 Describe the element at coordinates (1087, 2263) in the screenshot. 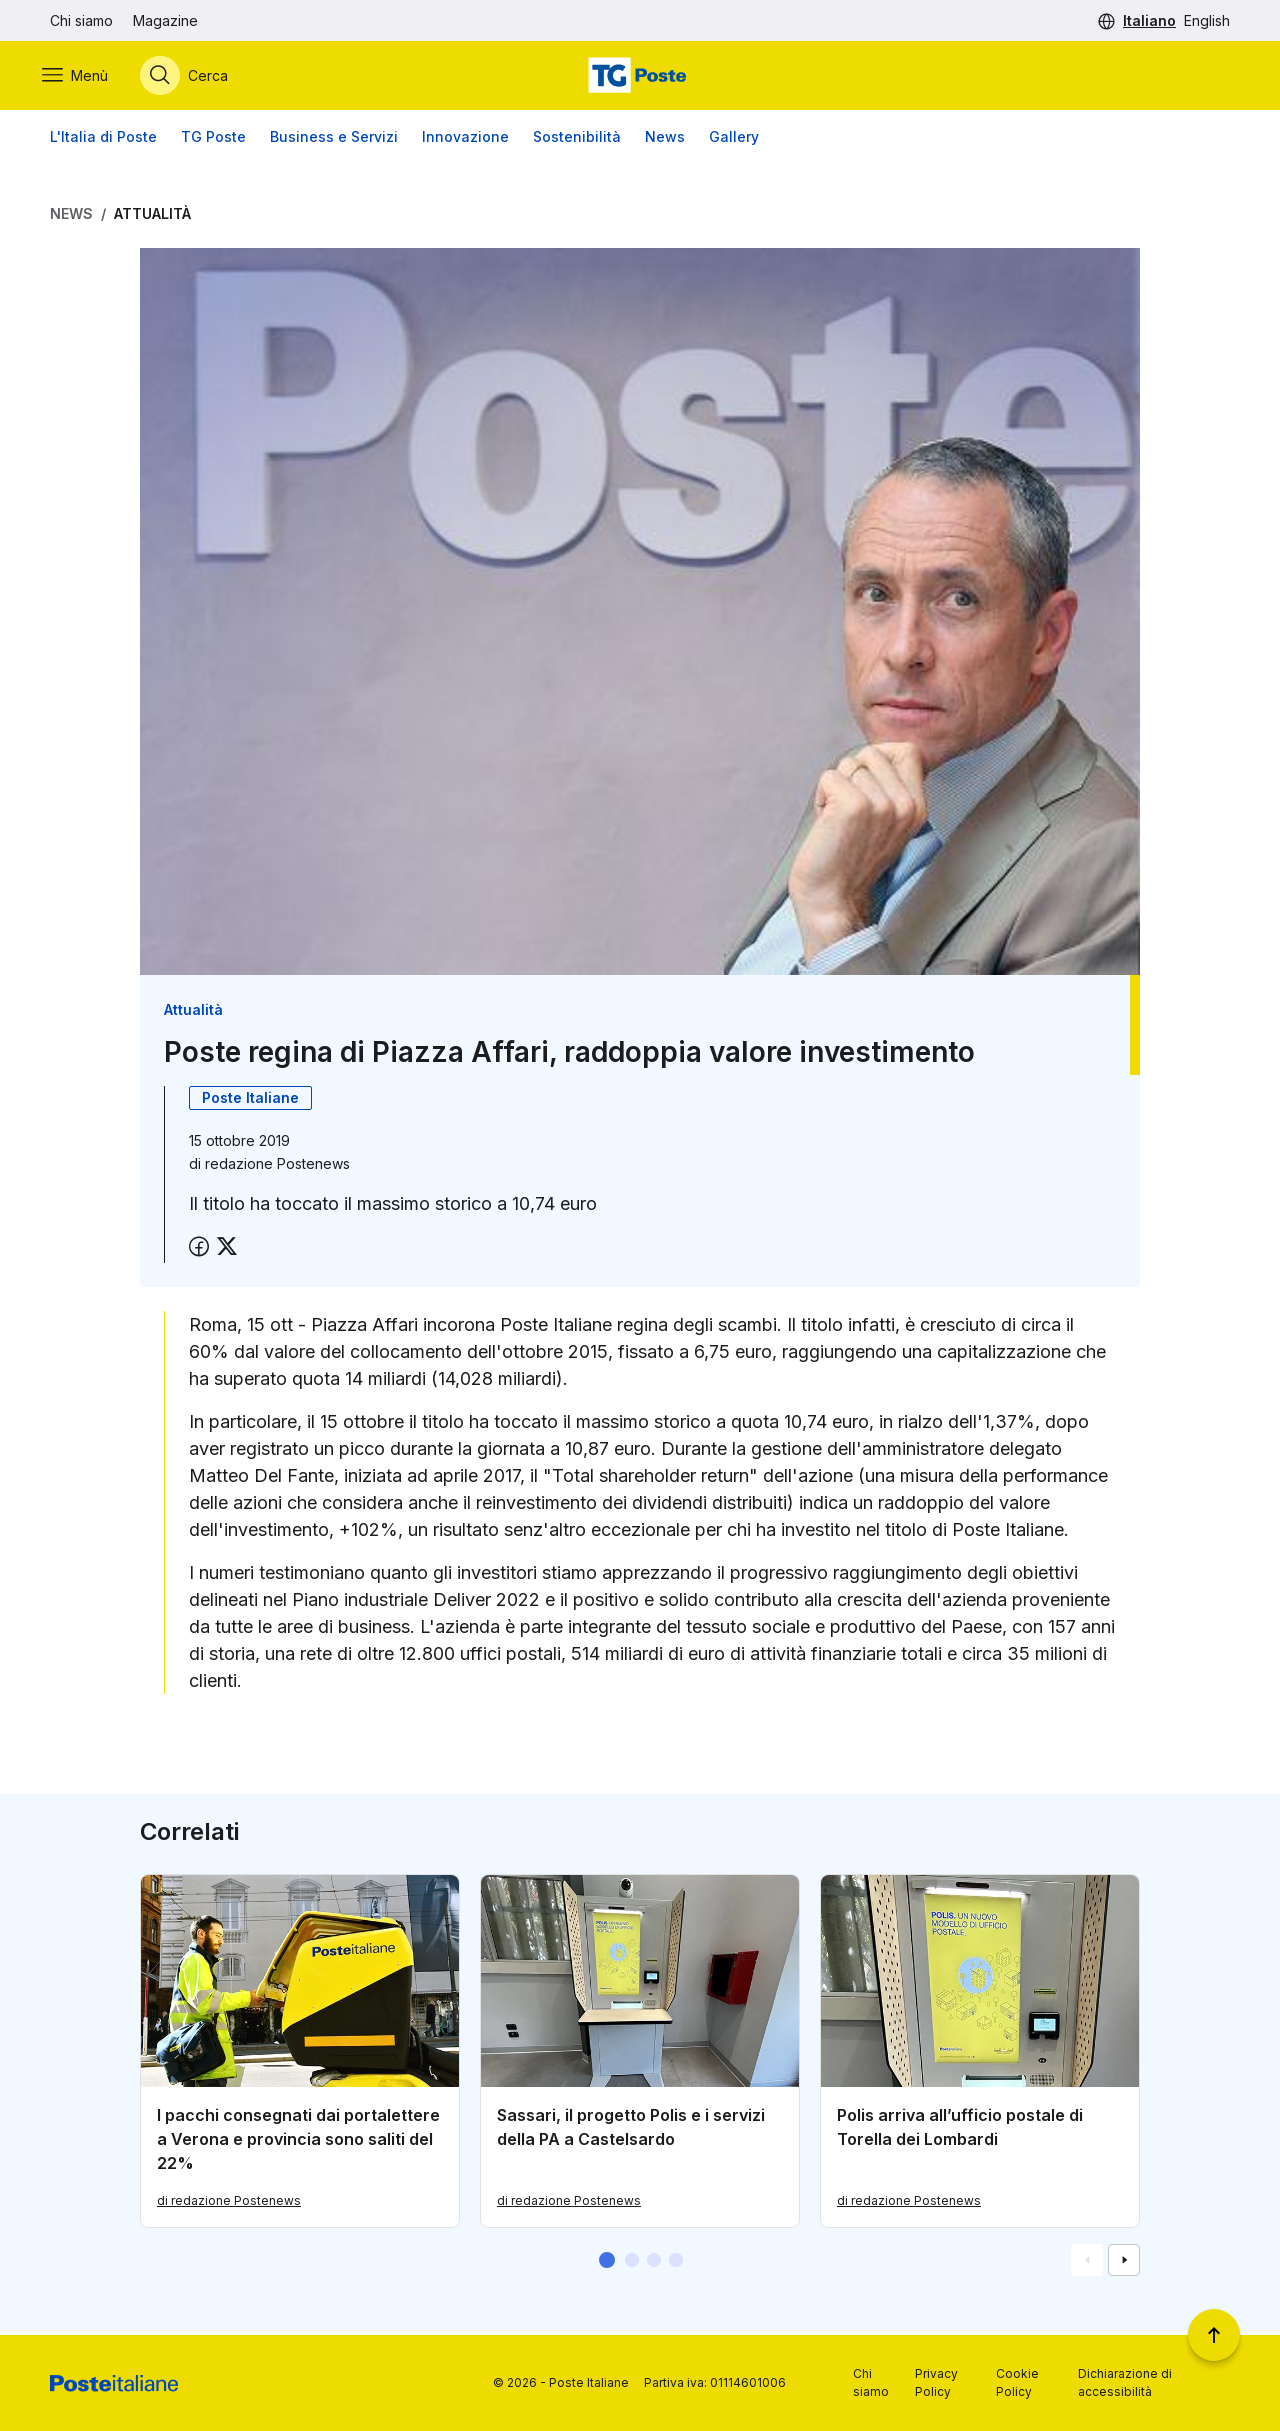

I see `[Vai alla schemata precedente]` at that location.